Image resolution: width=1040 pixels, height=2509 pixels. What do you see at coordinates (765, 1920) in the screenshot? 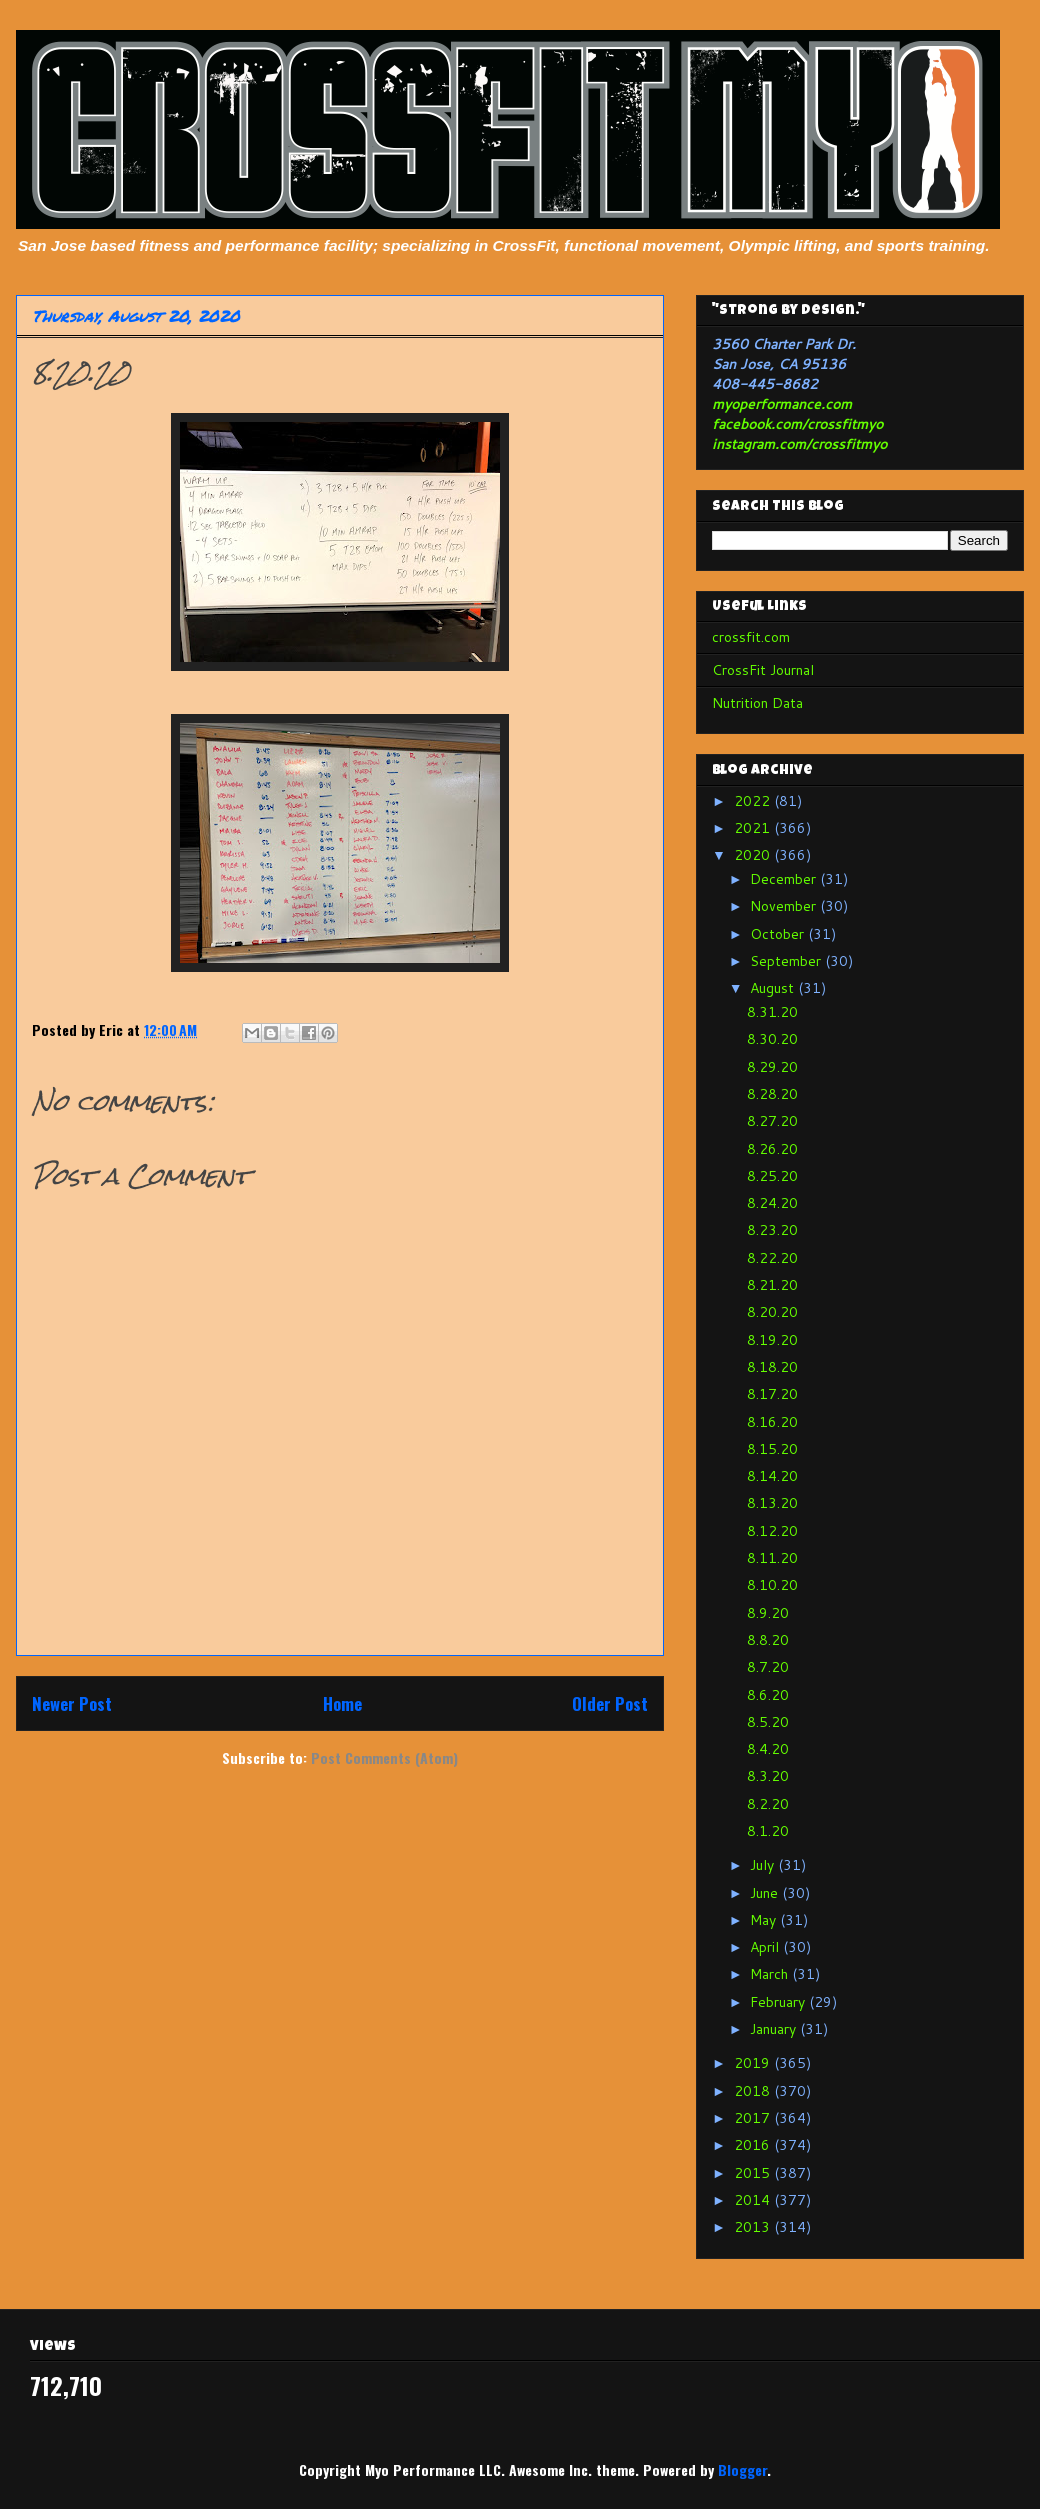
I see `May` at bounding box center [765, 1920].